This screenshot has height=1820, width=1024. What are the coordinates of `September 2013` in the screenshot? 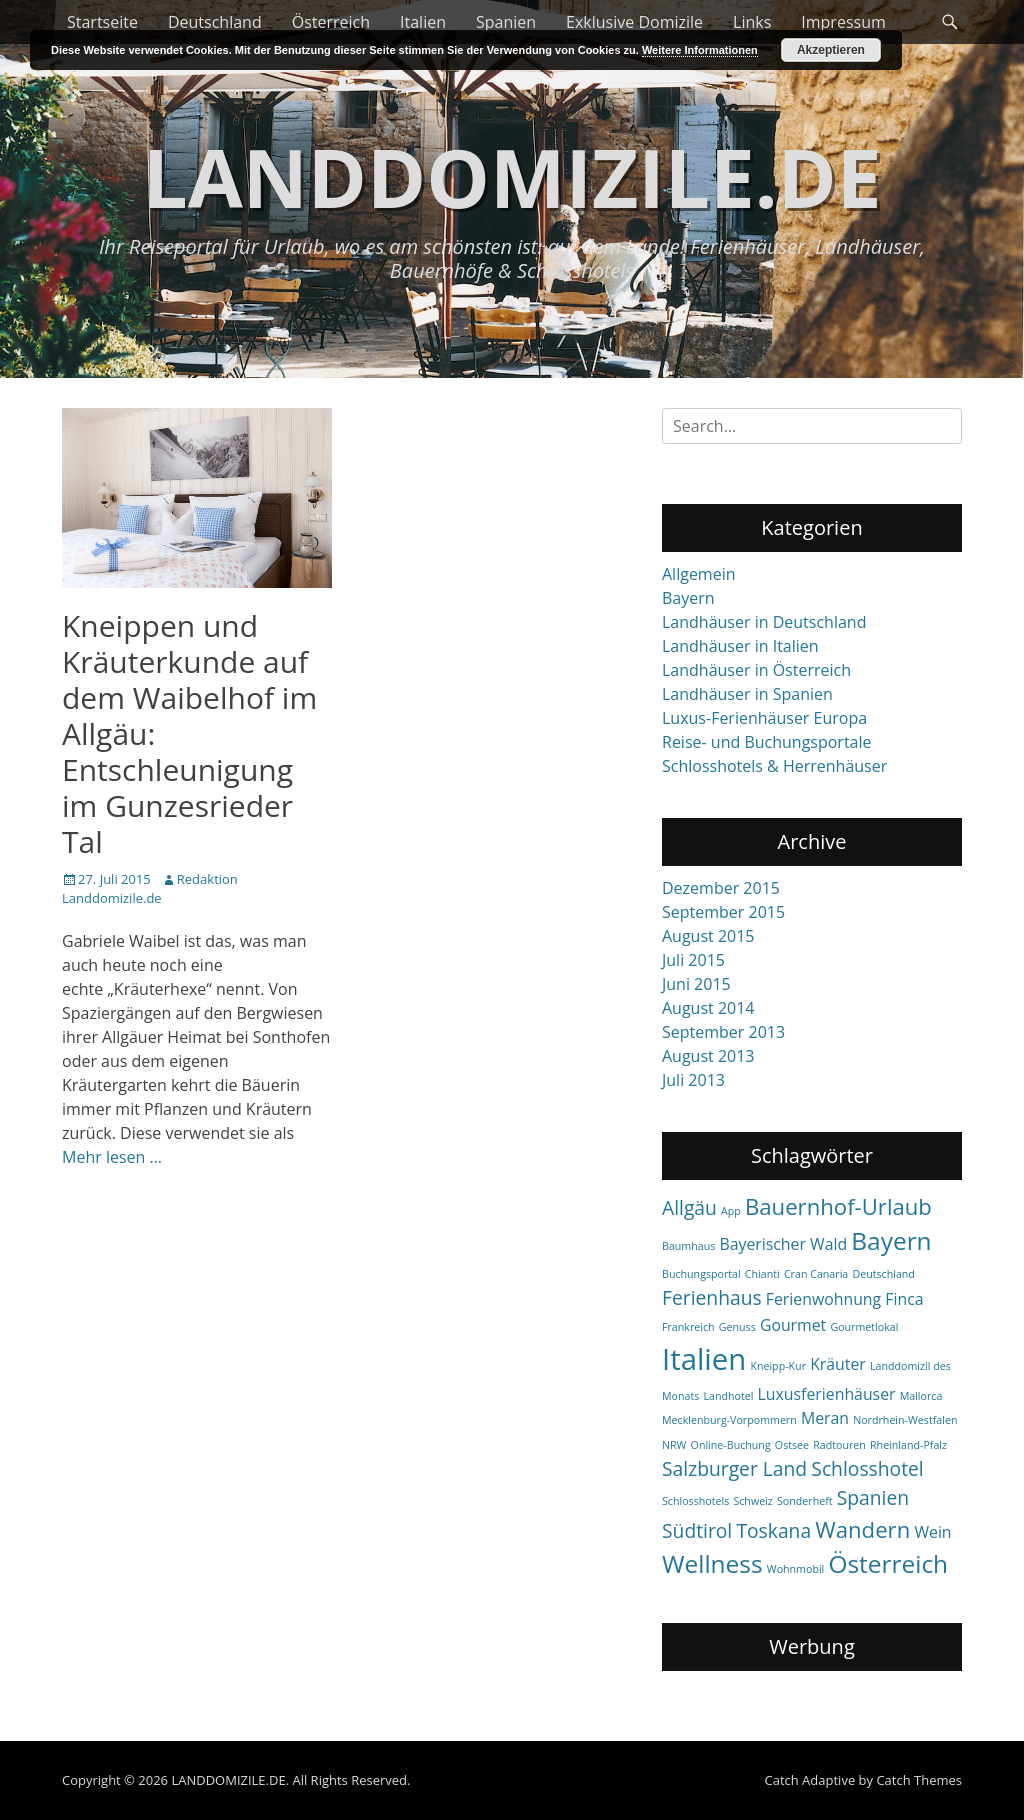 It's located at (723, 1032).